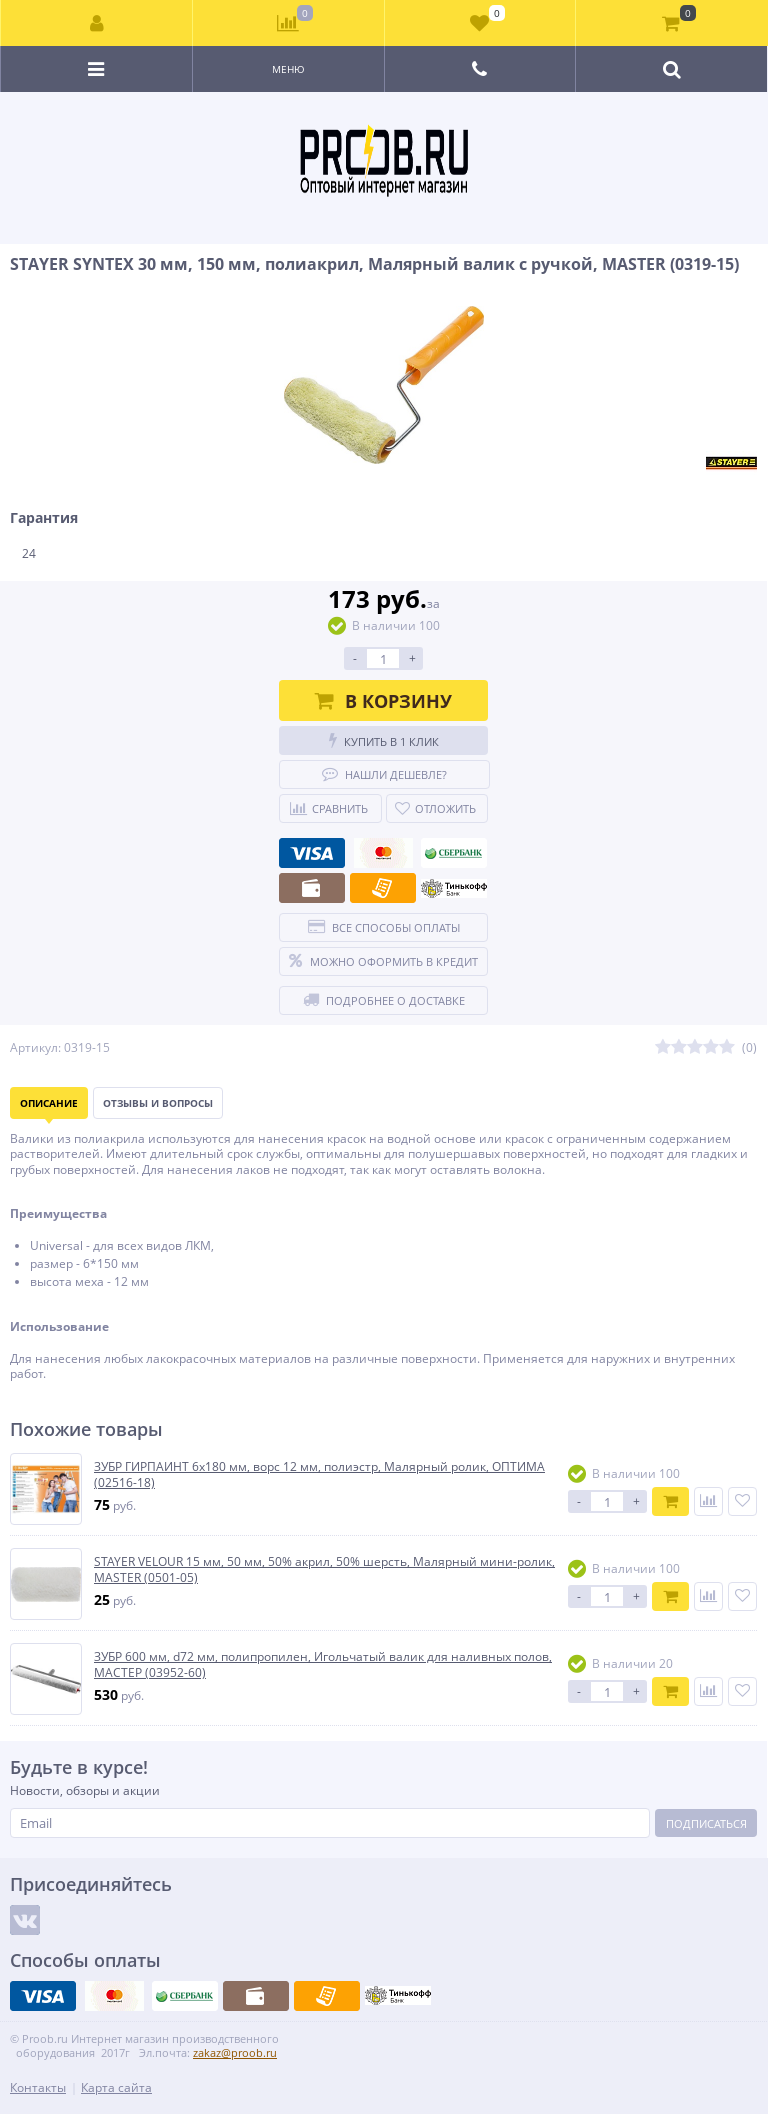 The width and height of the screenshot is (768, 2114). Describe the element at coordinates (319, 1474) in the screenshot. I see `ЗУБР ГИРПАИНТ 6х180 мм, ворс 12 мм, полиэстр, Малярный ролик, ОПТИМА (02516-18)` at that location.